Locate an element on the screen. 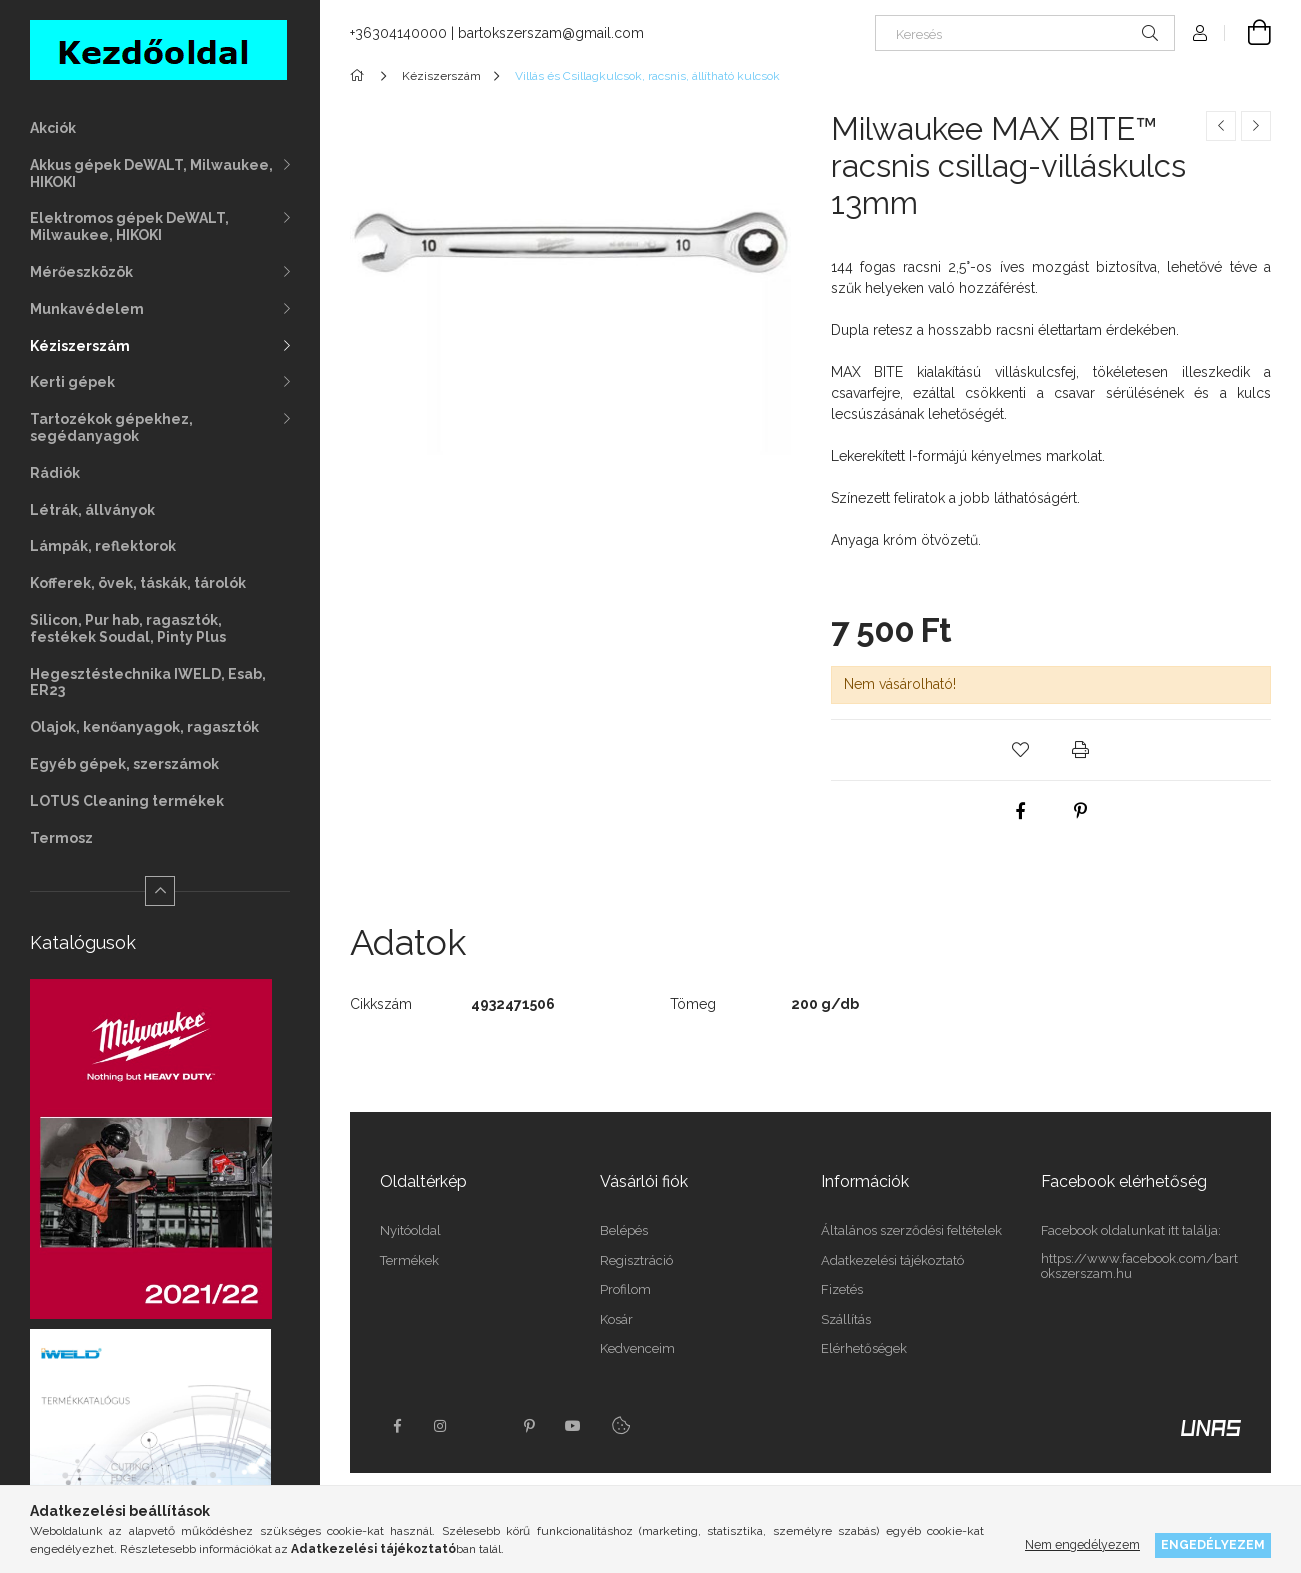 This screenshot has width=1301, height=1573. Szállítás is located at coordinates (846, 1319).